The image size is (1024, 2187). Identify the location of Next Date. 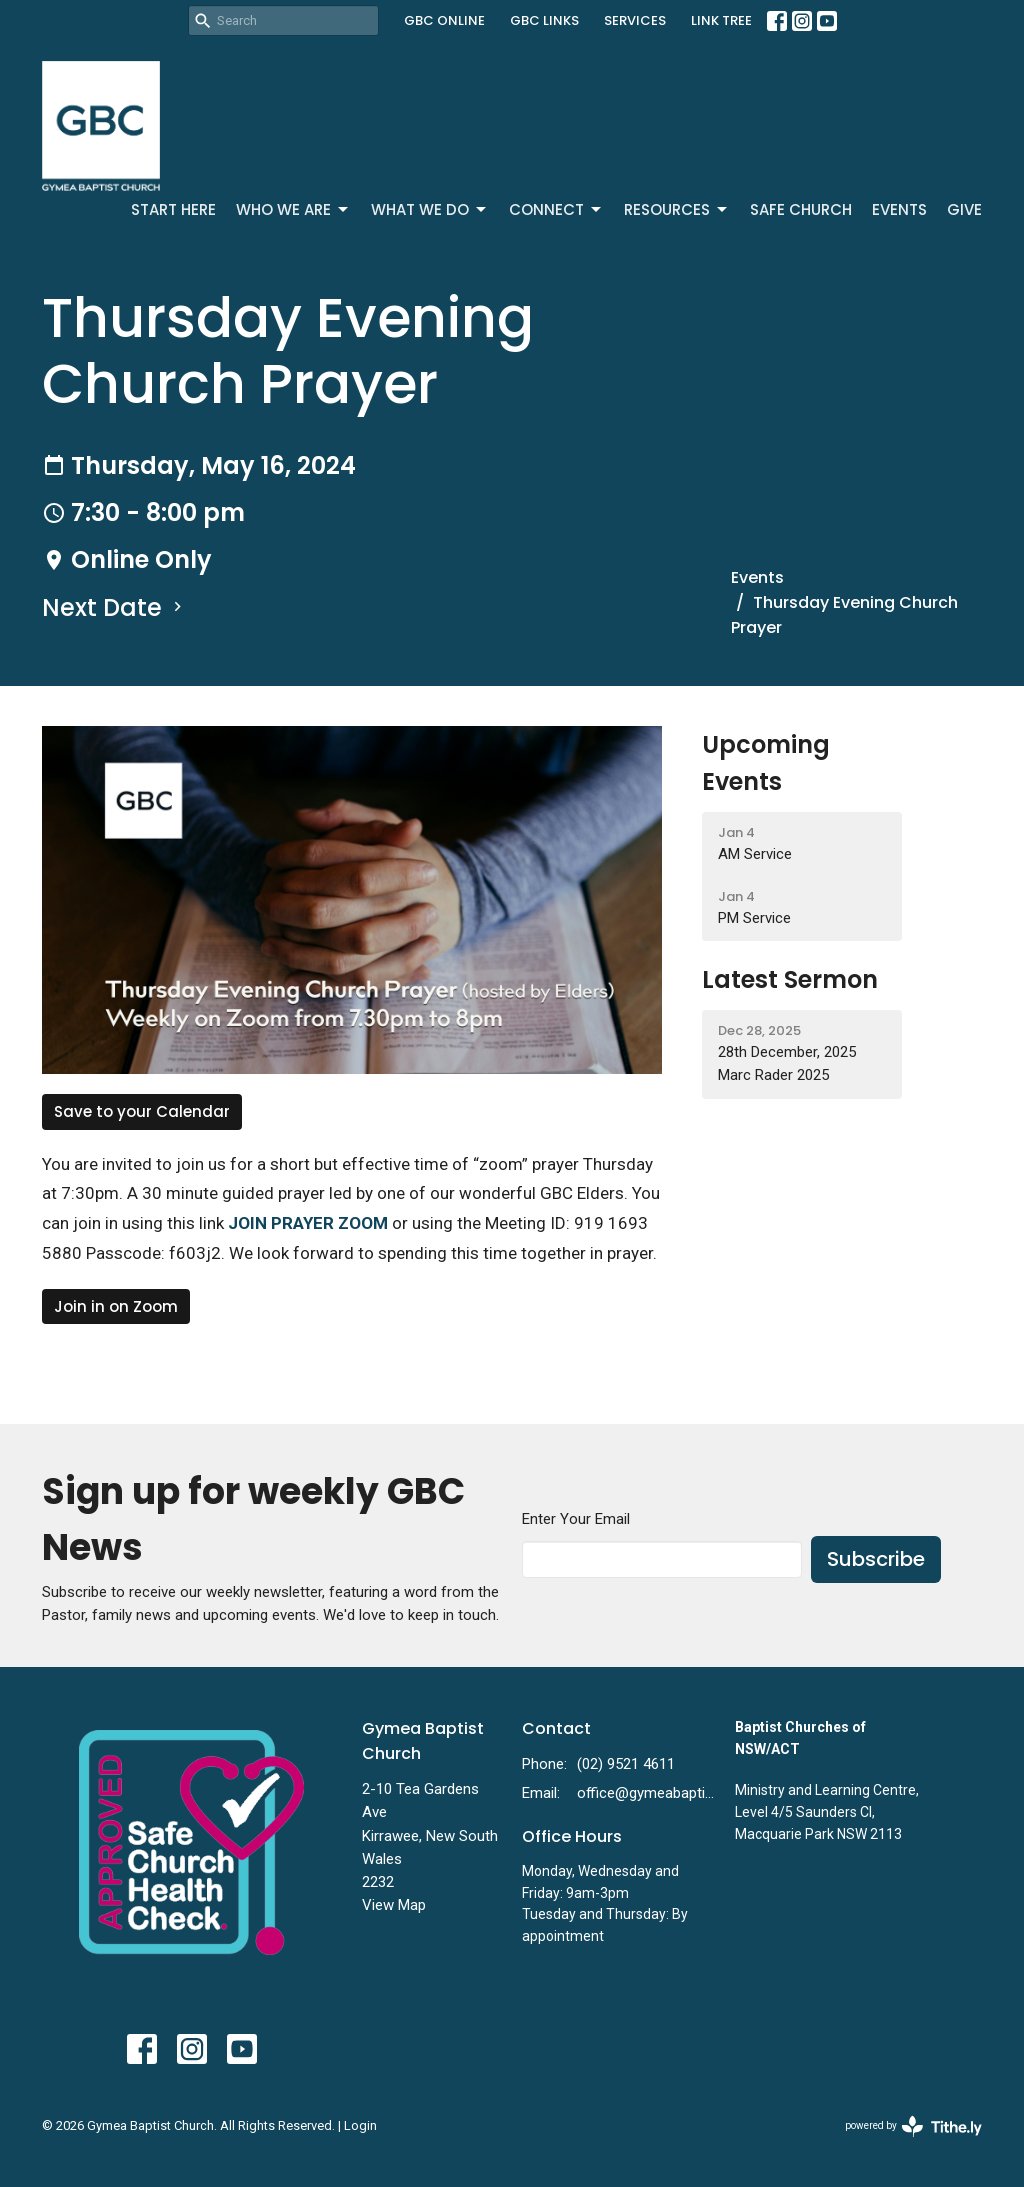
(114, 607).